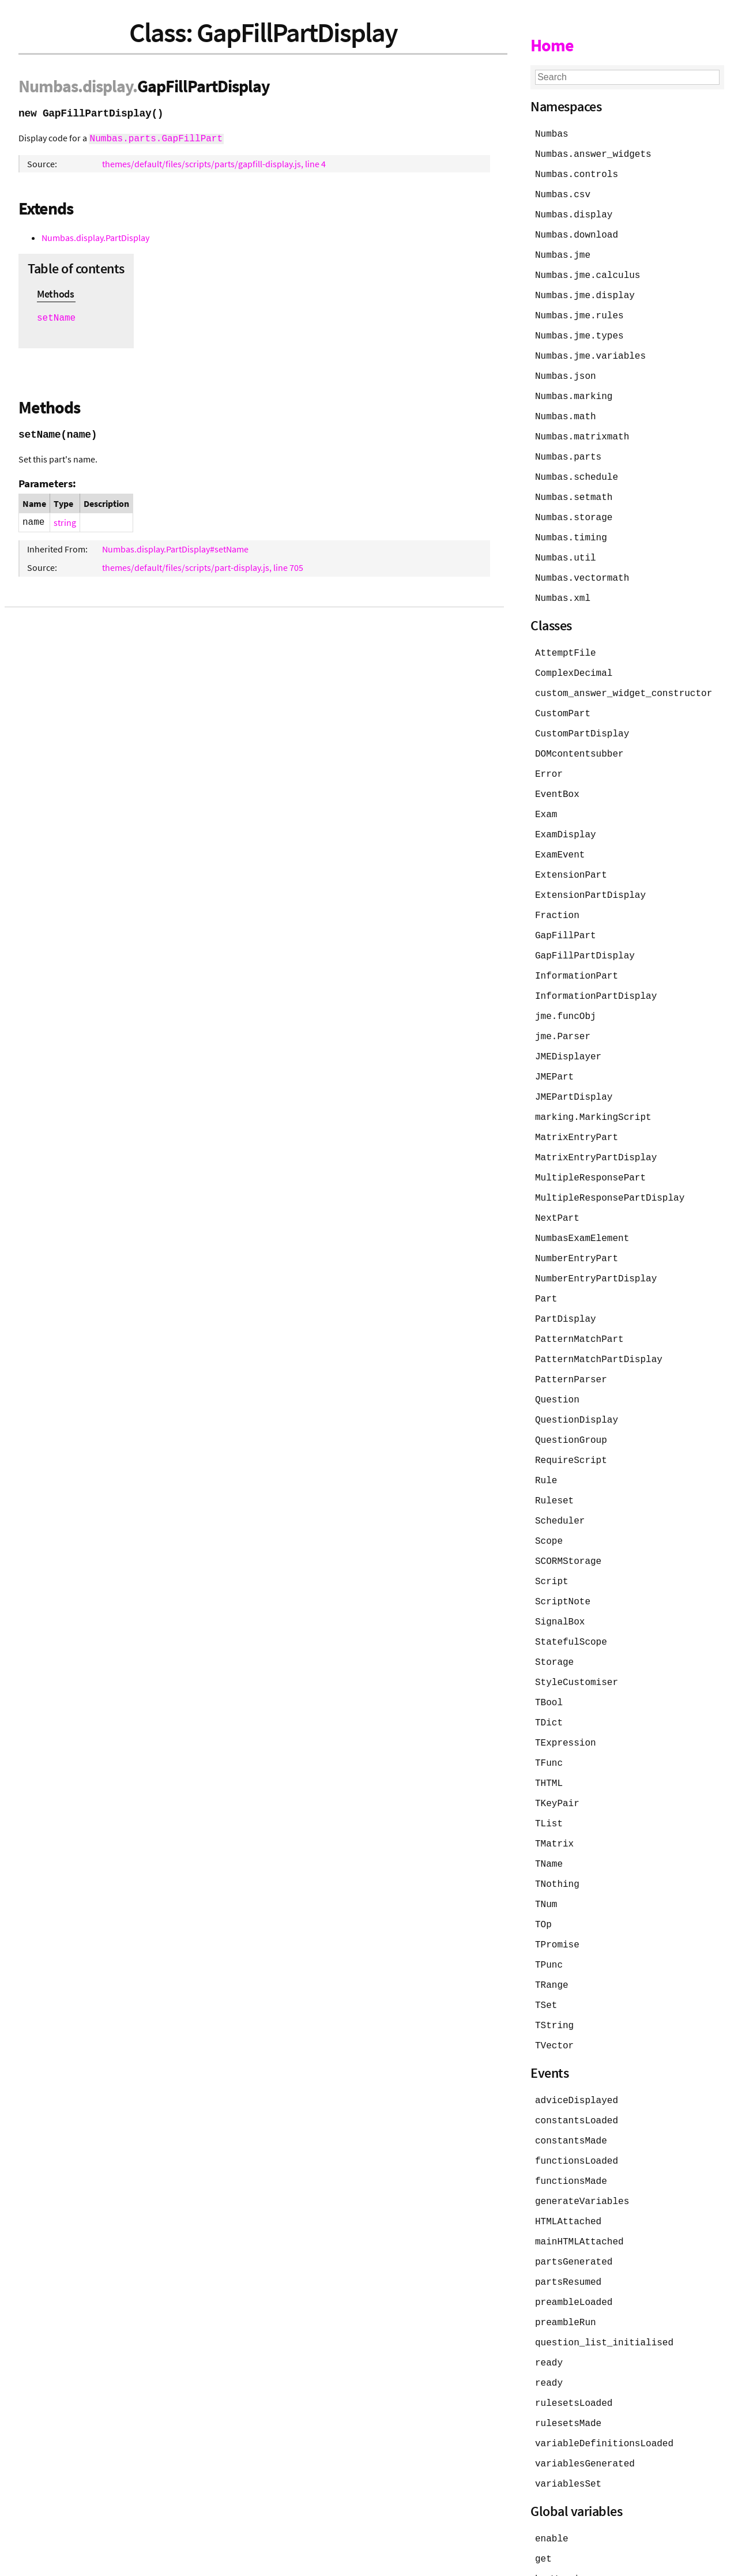 The image size is (738, 2576). Describe the element at coordinates (609, 1168) in the screenshot. I see `MultipleResponsePartDisplay` at that location.